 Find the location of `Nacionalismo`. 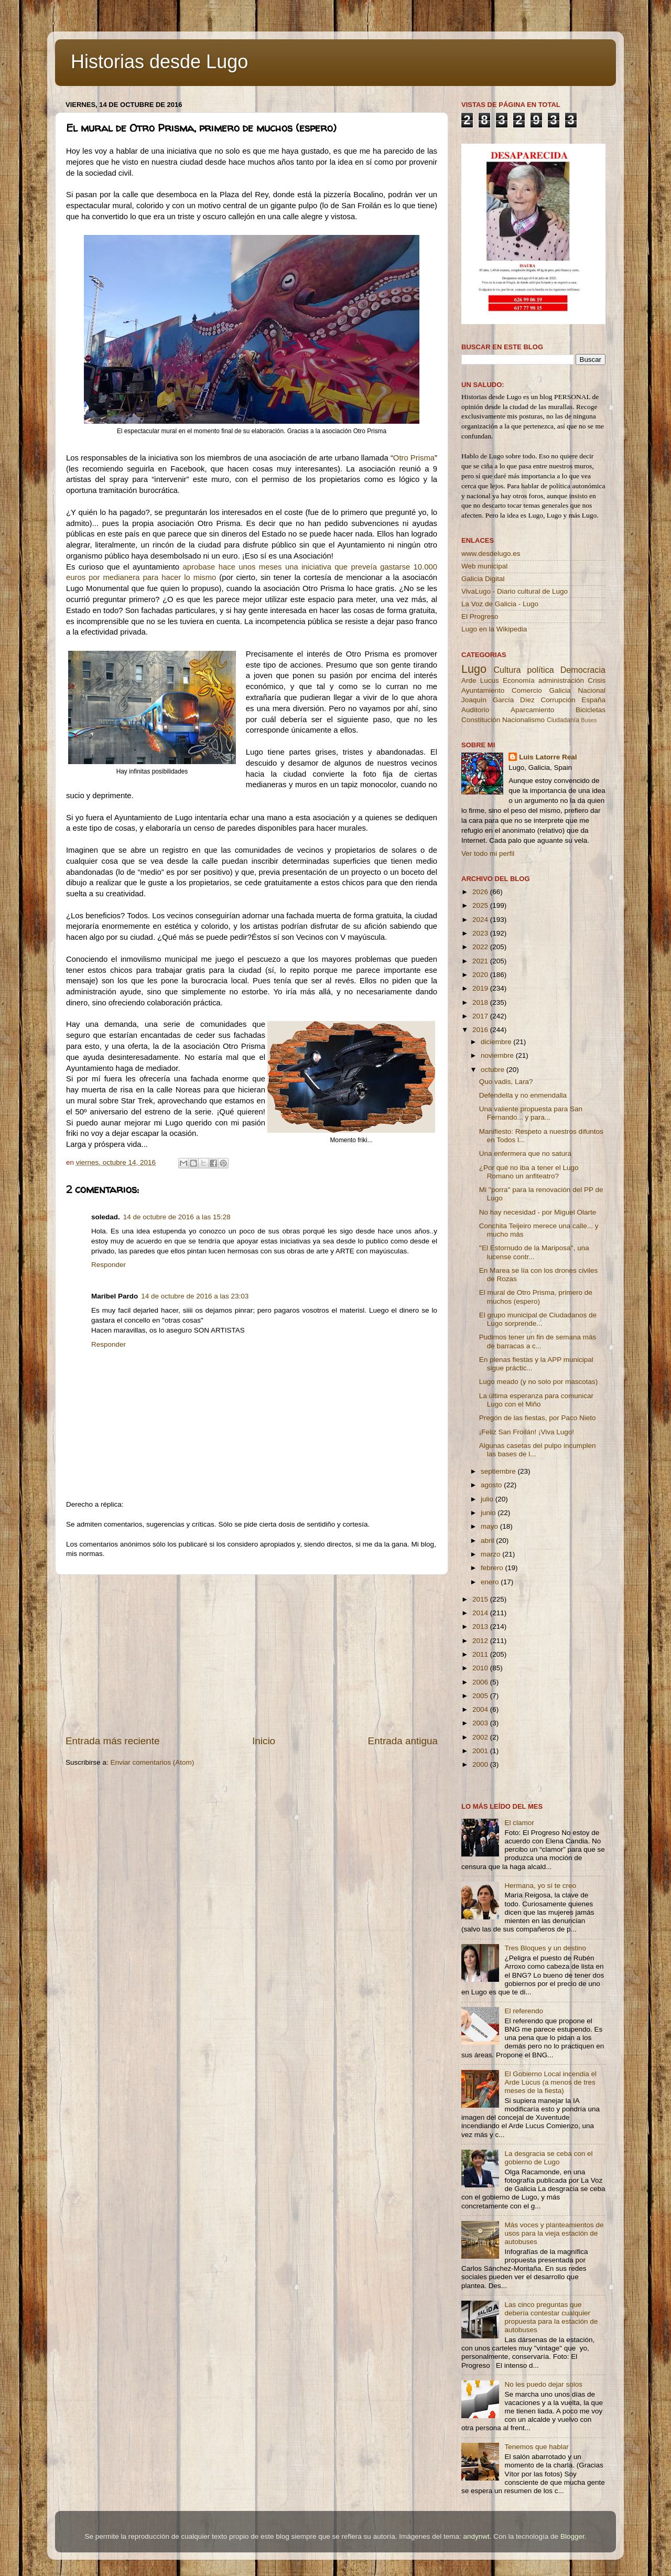

Nacionalismo is located at coordinates (523, 720).